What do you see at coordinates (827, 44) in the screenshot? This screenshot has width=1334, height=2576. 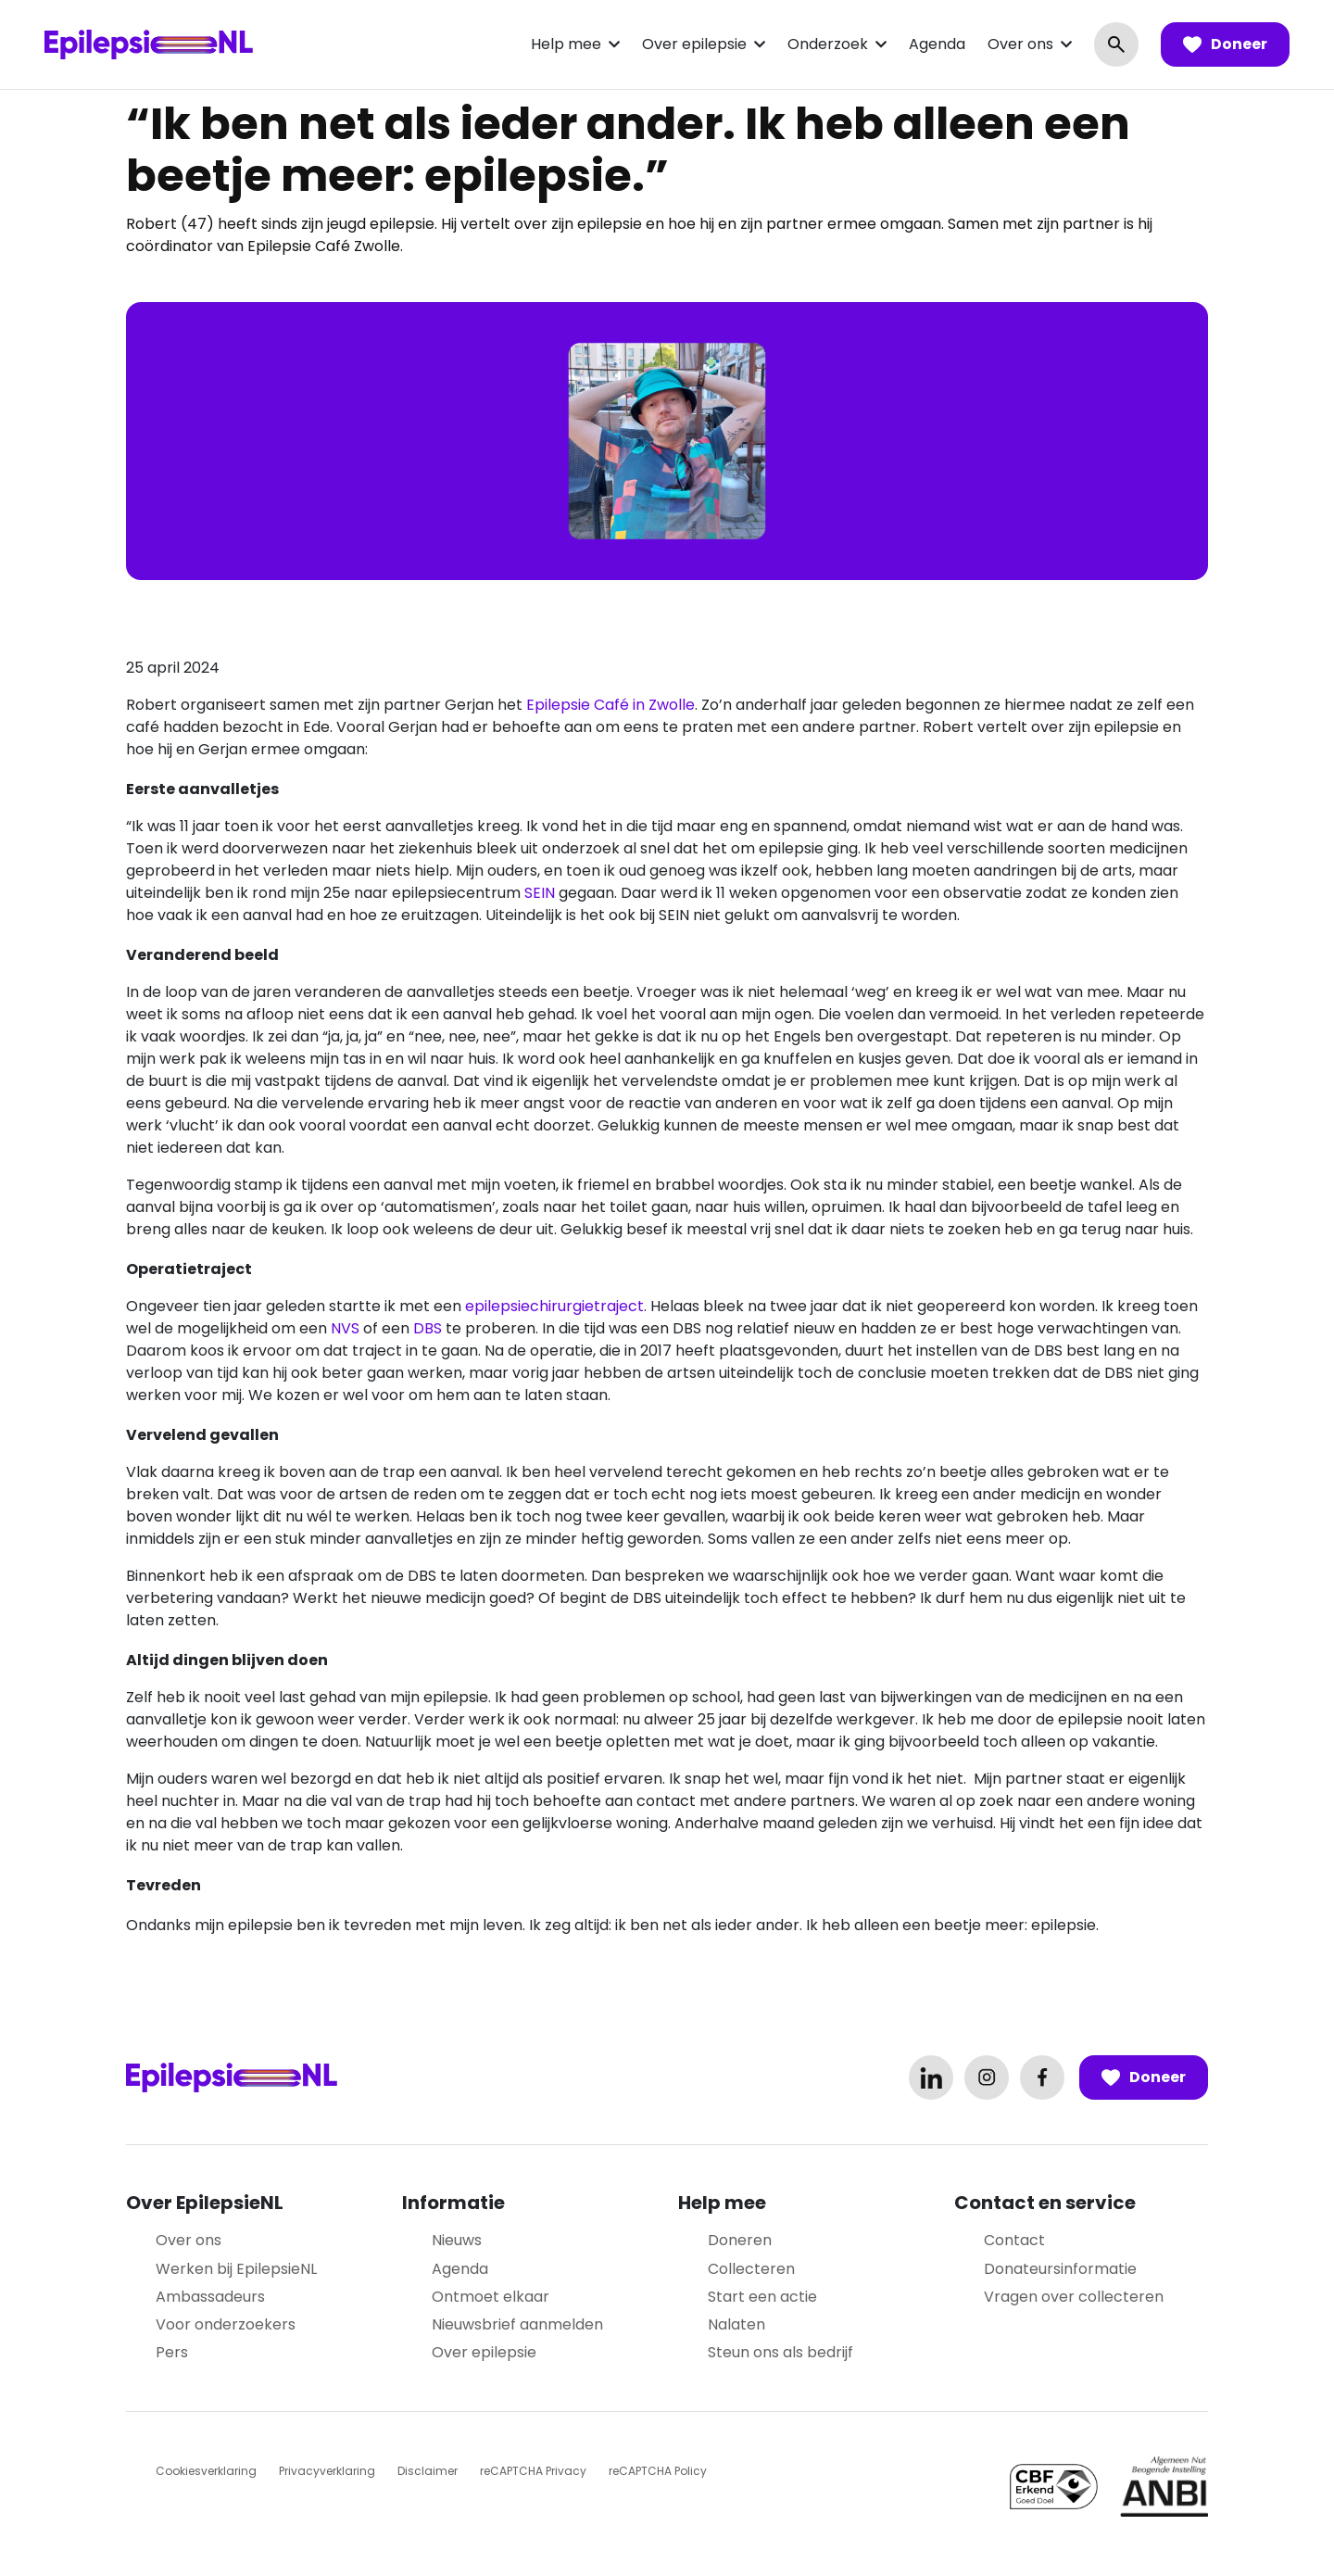 I see `Onderzoek` at bounding box center [827, 44].